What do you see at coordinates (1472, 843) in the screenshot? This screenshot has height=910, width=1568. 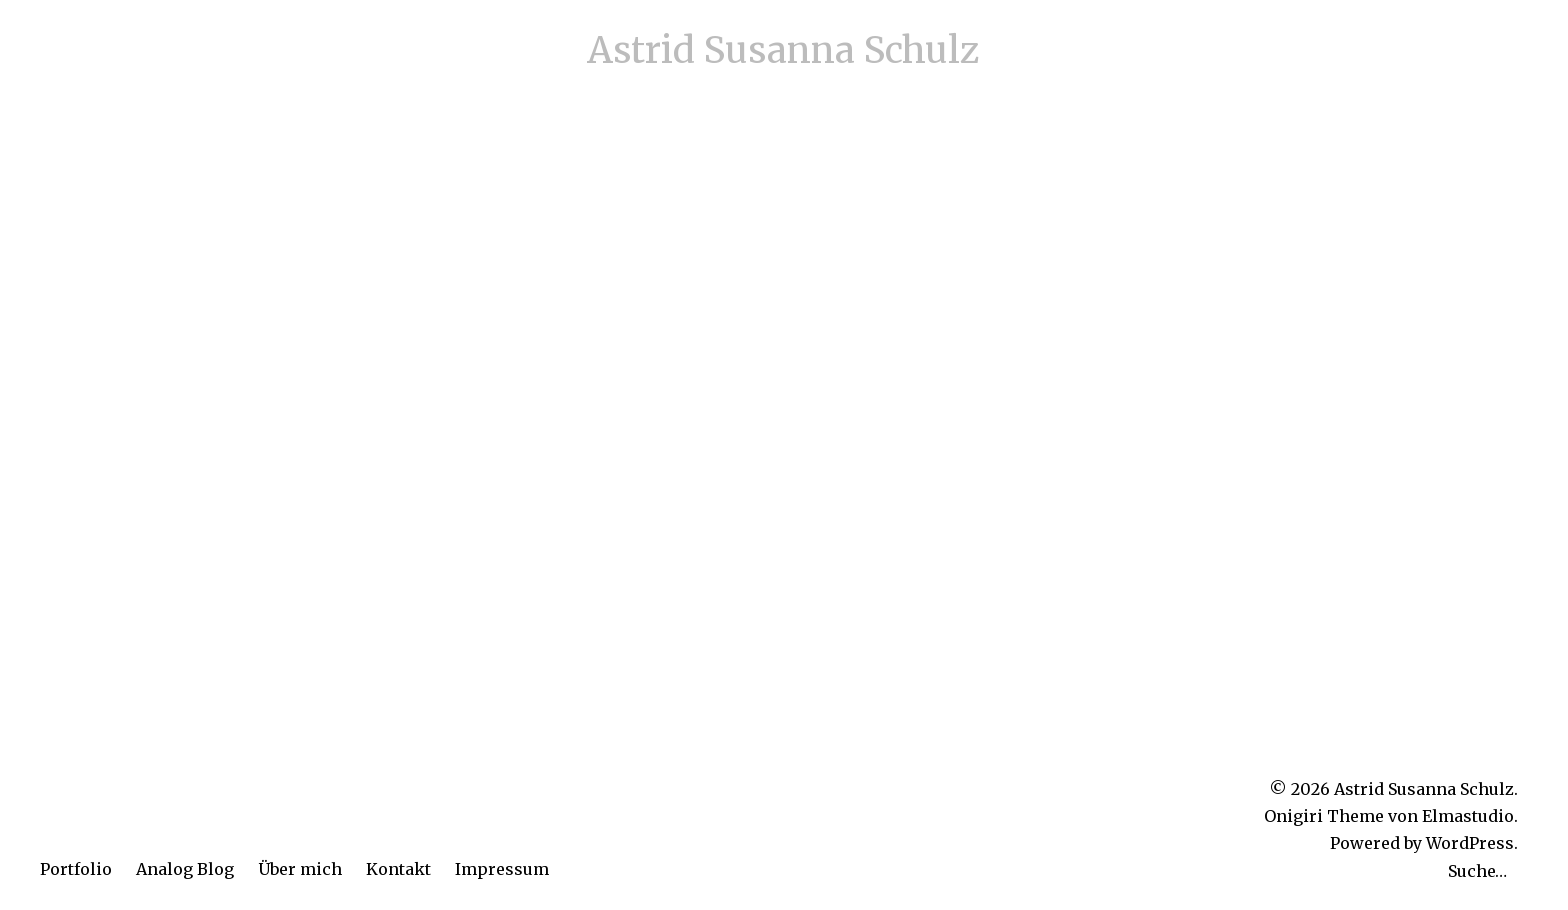 I see `WordPress.` at bounding box center [1472, 843].